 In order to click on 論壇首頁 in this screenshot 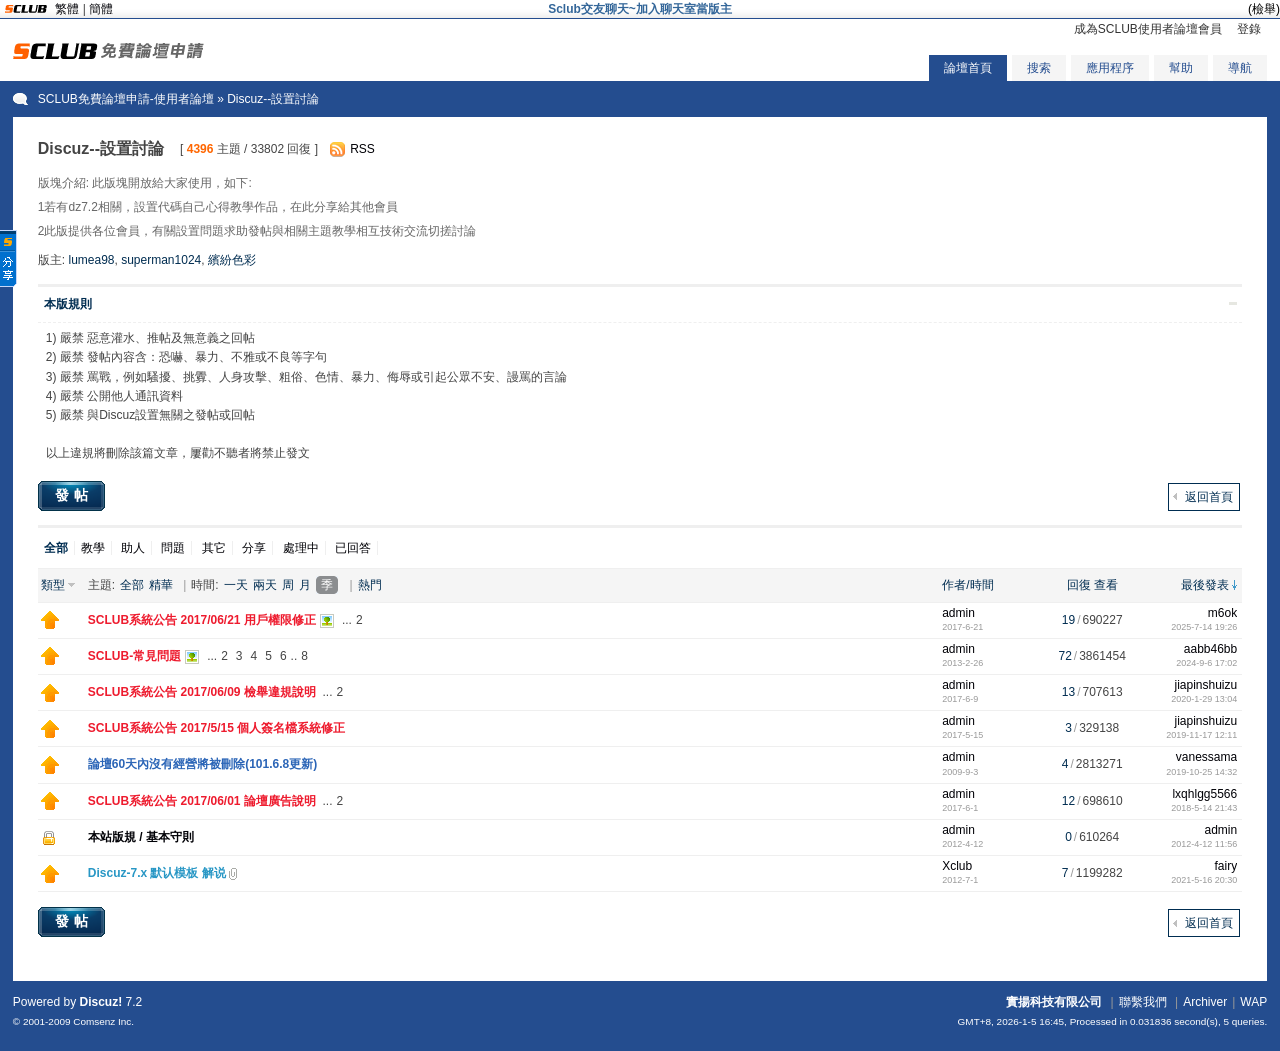, I will do `click(968, 68)`.